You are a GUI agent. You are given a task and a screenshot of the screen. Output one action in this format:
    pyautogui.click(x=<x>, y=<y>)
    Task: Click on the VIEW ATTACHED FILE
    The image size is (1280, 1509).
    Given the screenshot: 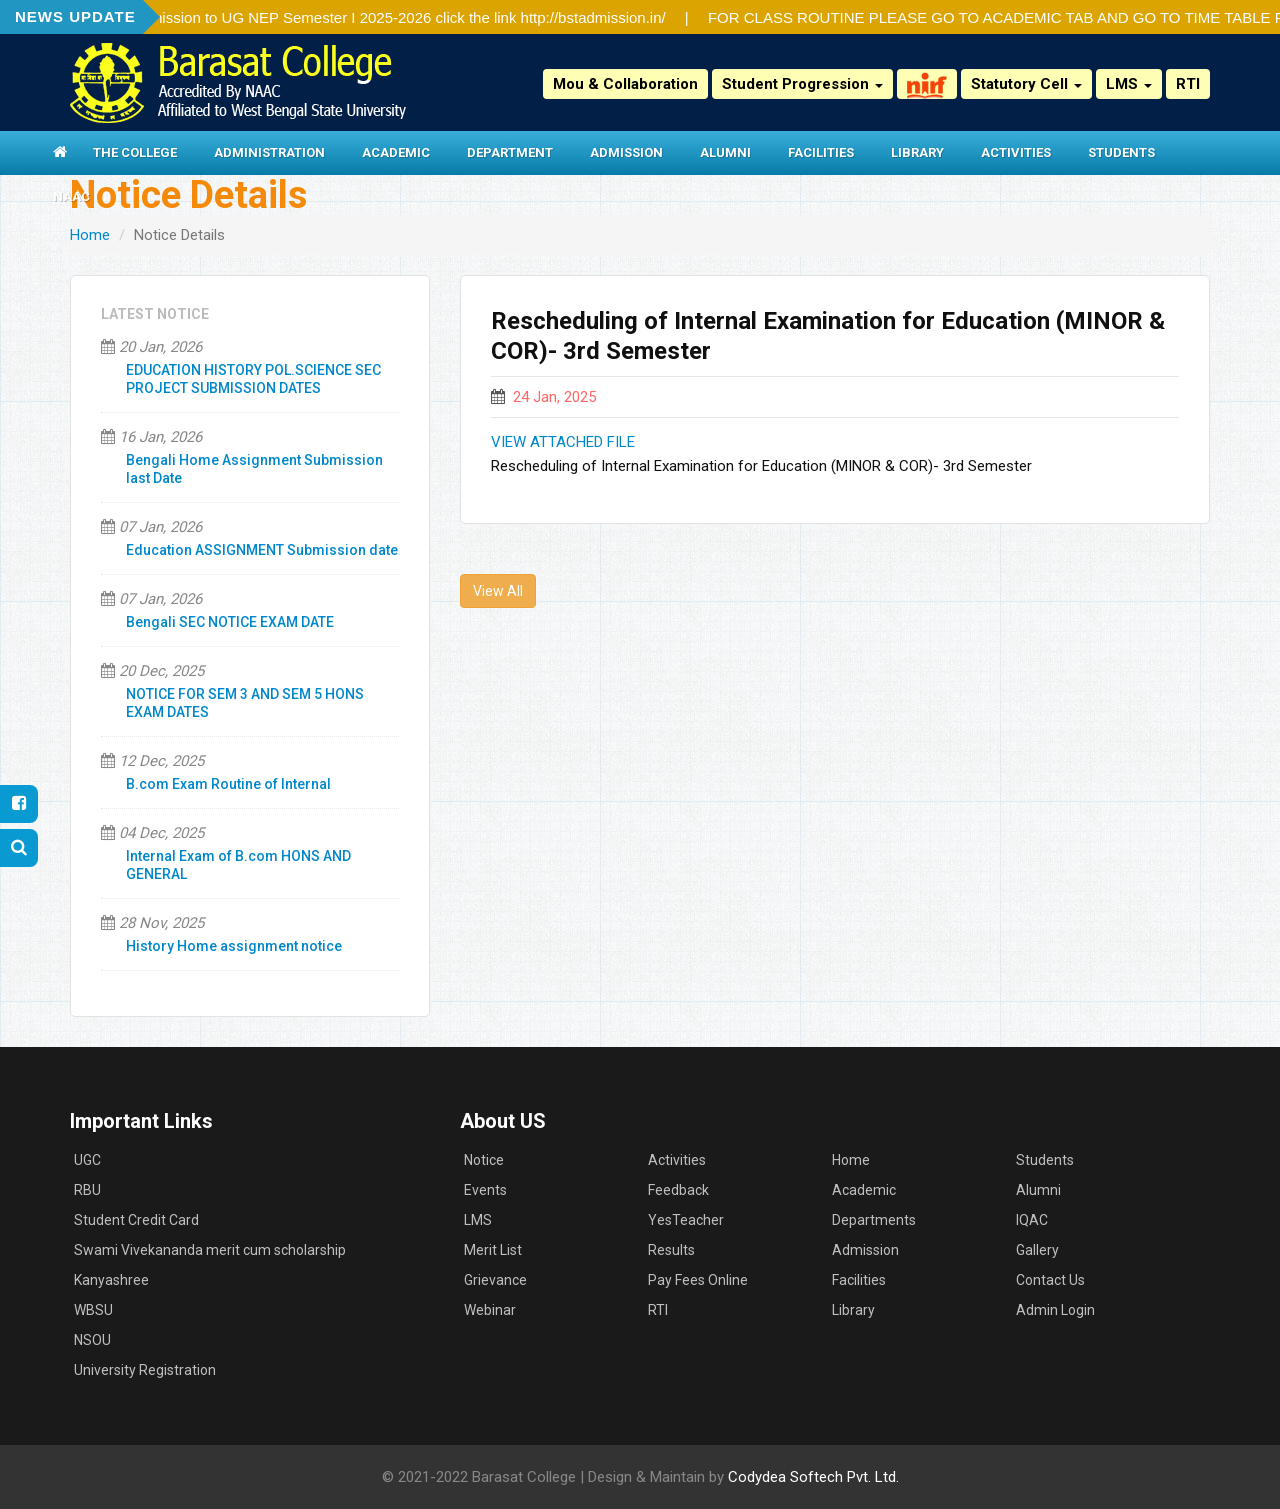 What is the action you would take?
    pyautogui.click(x=563, y=442)
    